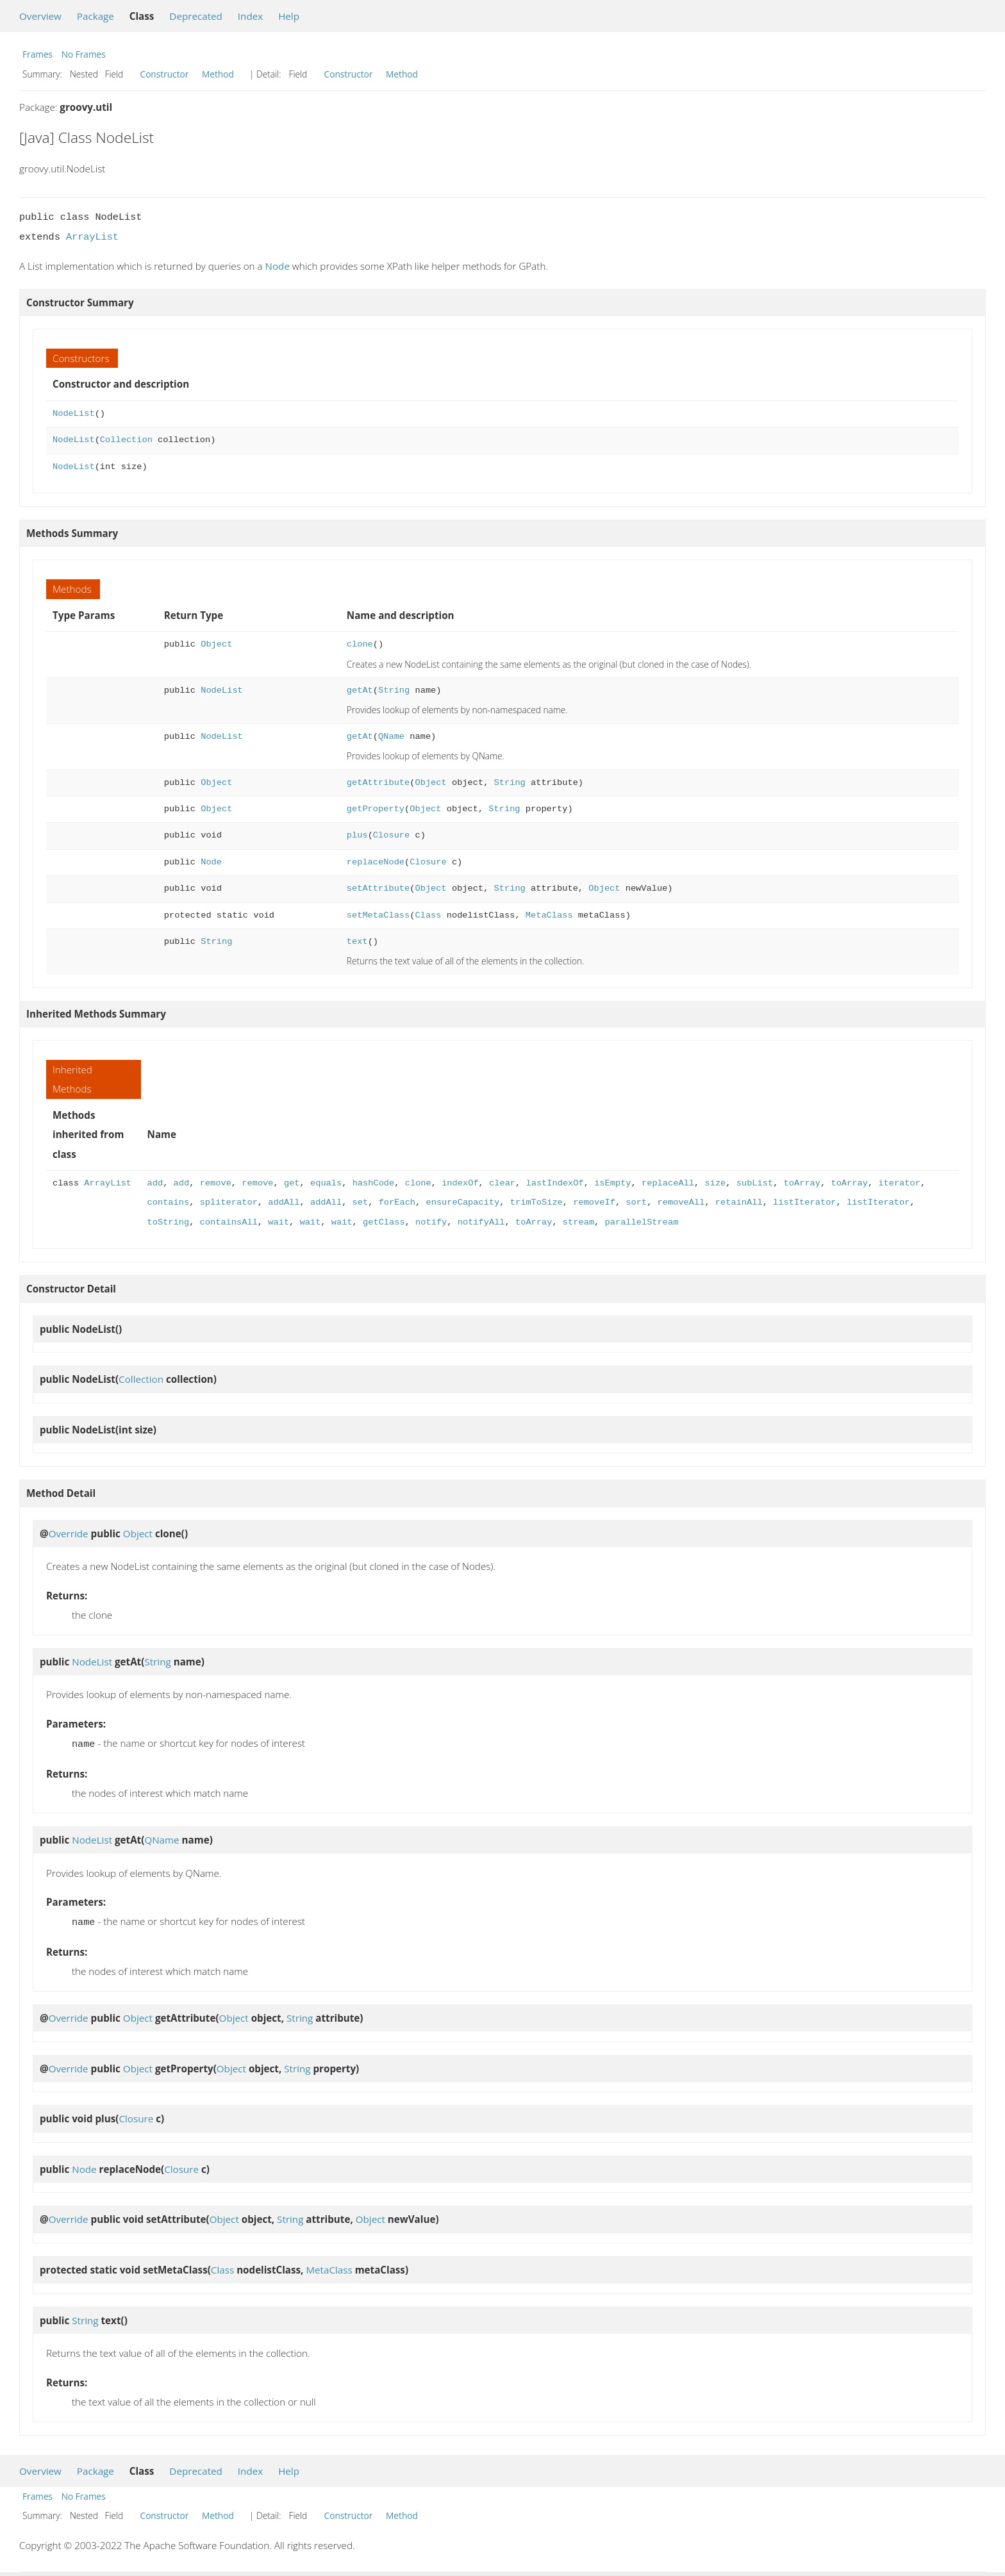 The height and width of the screenshot is (2576, 1005). Describe the element at coordinates (460, 1183) in the screenshot. I see `indexOf` at that location.